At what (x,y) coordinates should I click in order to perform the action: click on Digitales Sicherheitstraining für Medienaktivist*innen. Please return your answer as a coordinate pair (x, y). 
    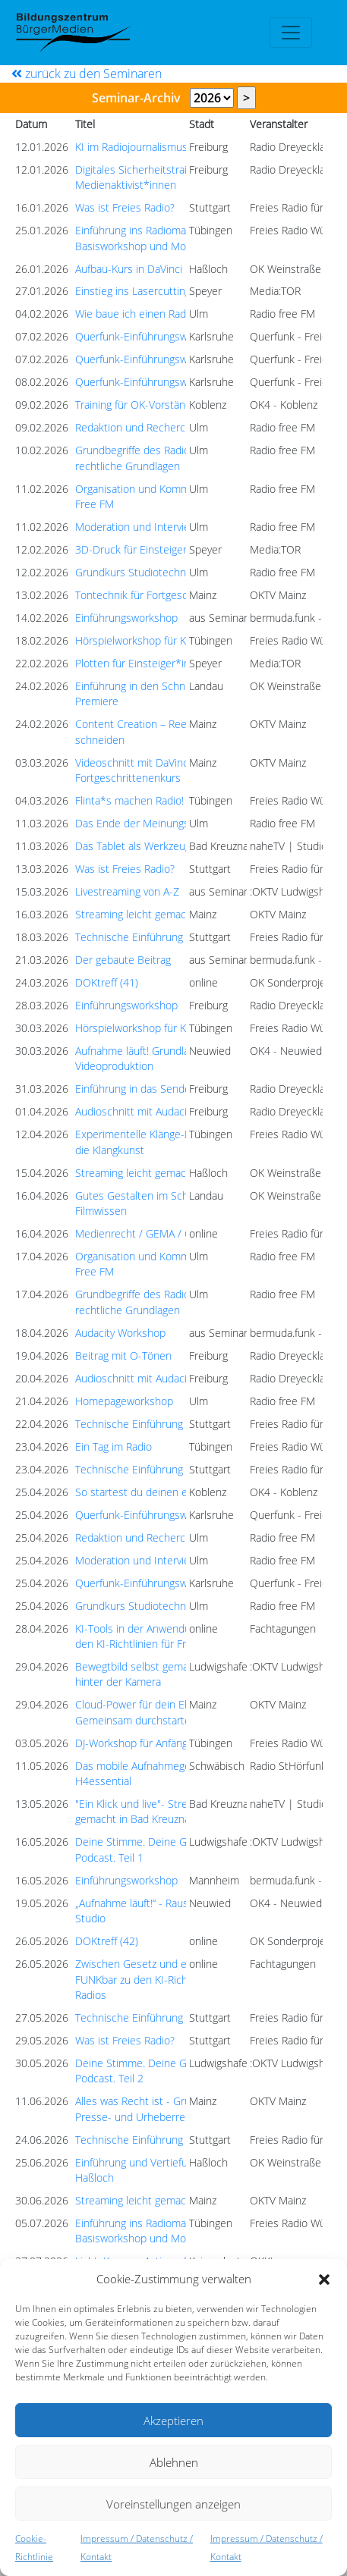
    Looking at the image, I should click on (148, 177).